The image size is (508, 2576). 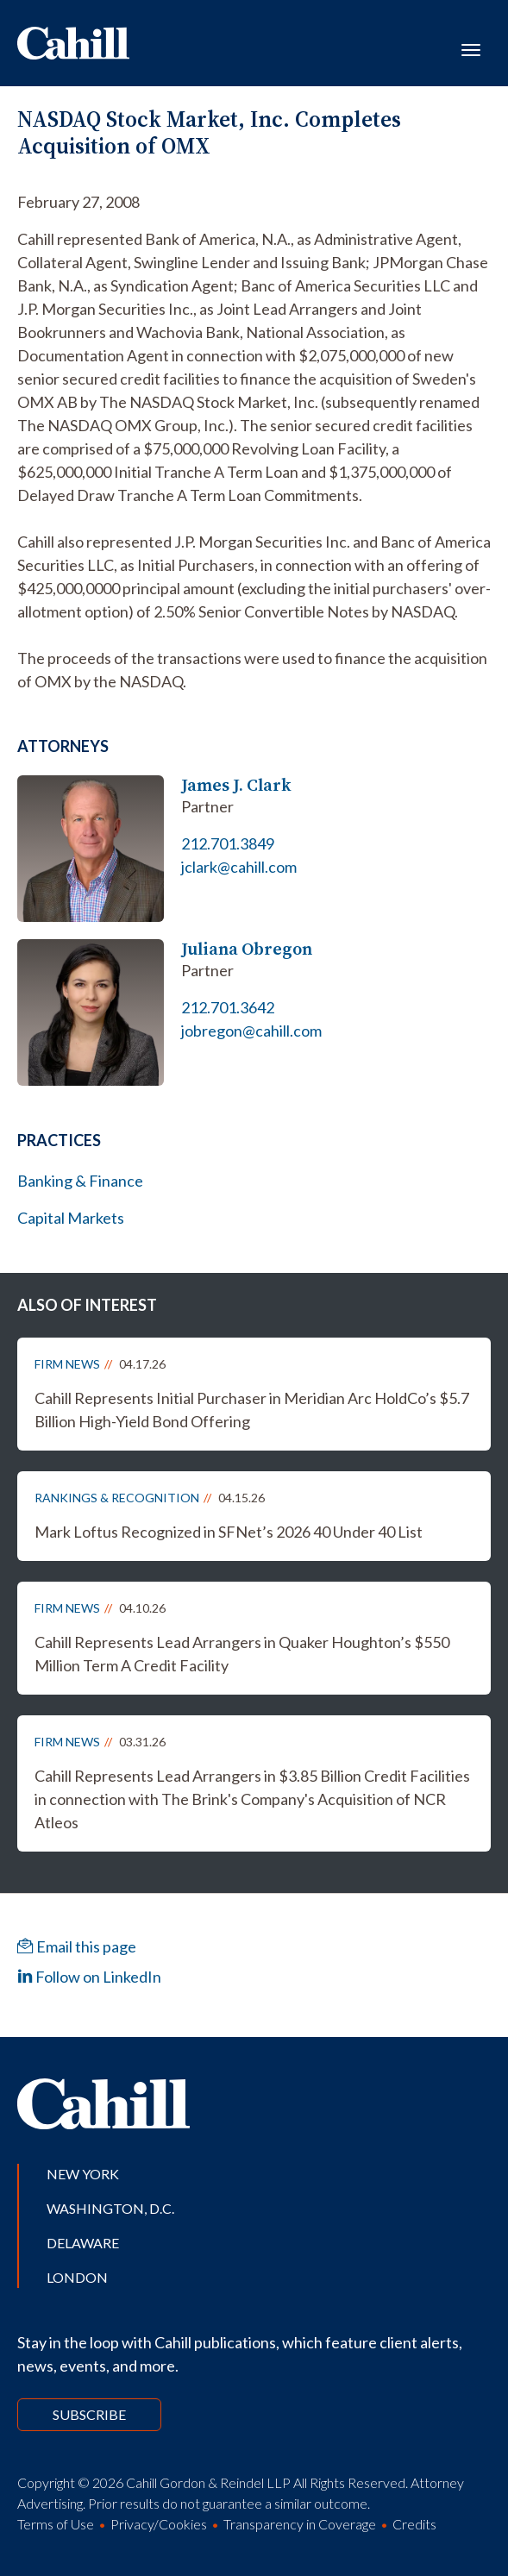 I want to click on Mark Loftus Recognized in SFNet’s 2026 40 Under 40 List, so click(x=228, y=1531).